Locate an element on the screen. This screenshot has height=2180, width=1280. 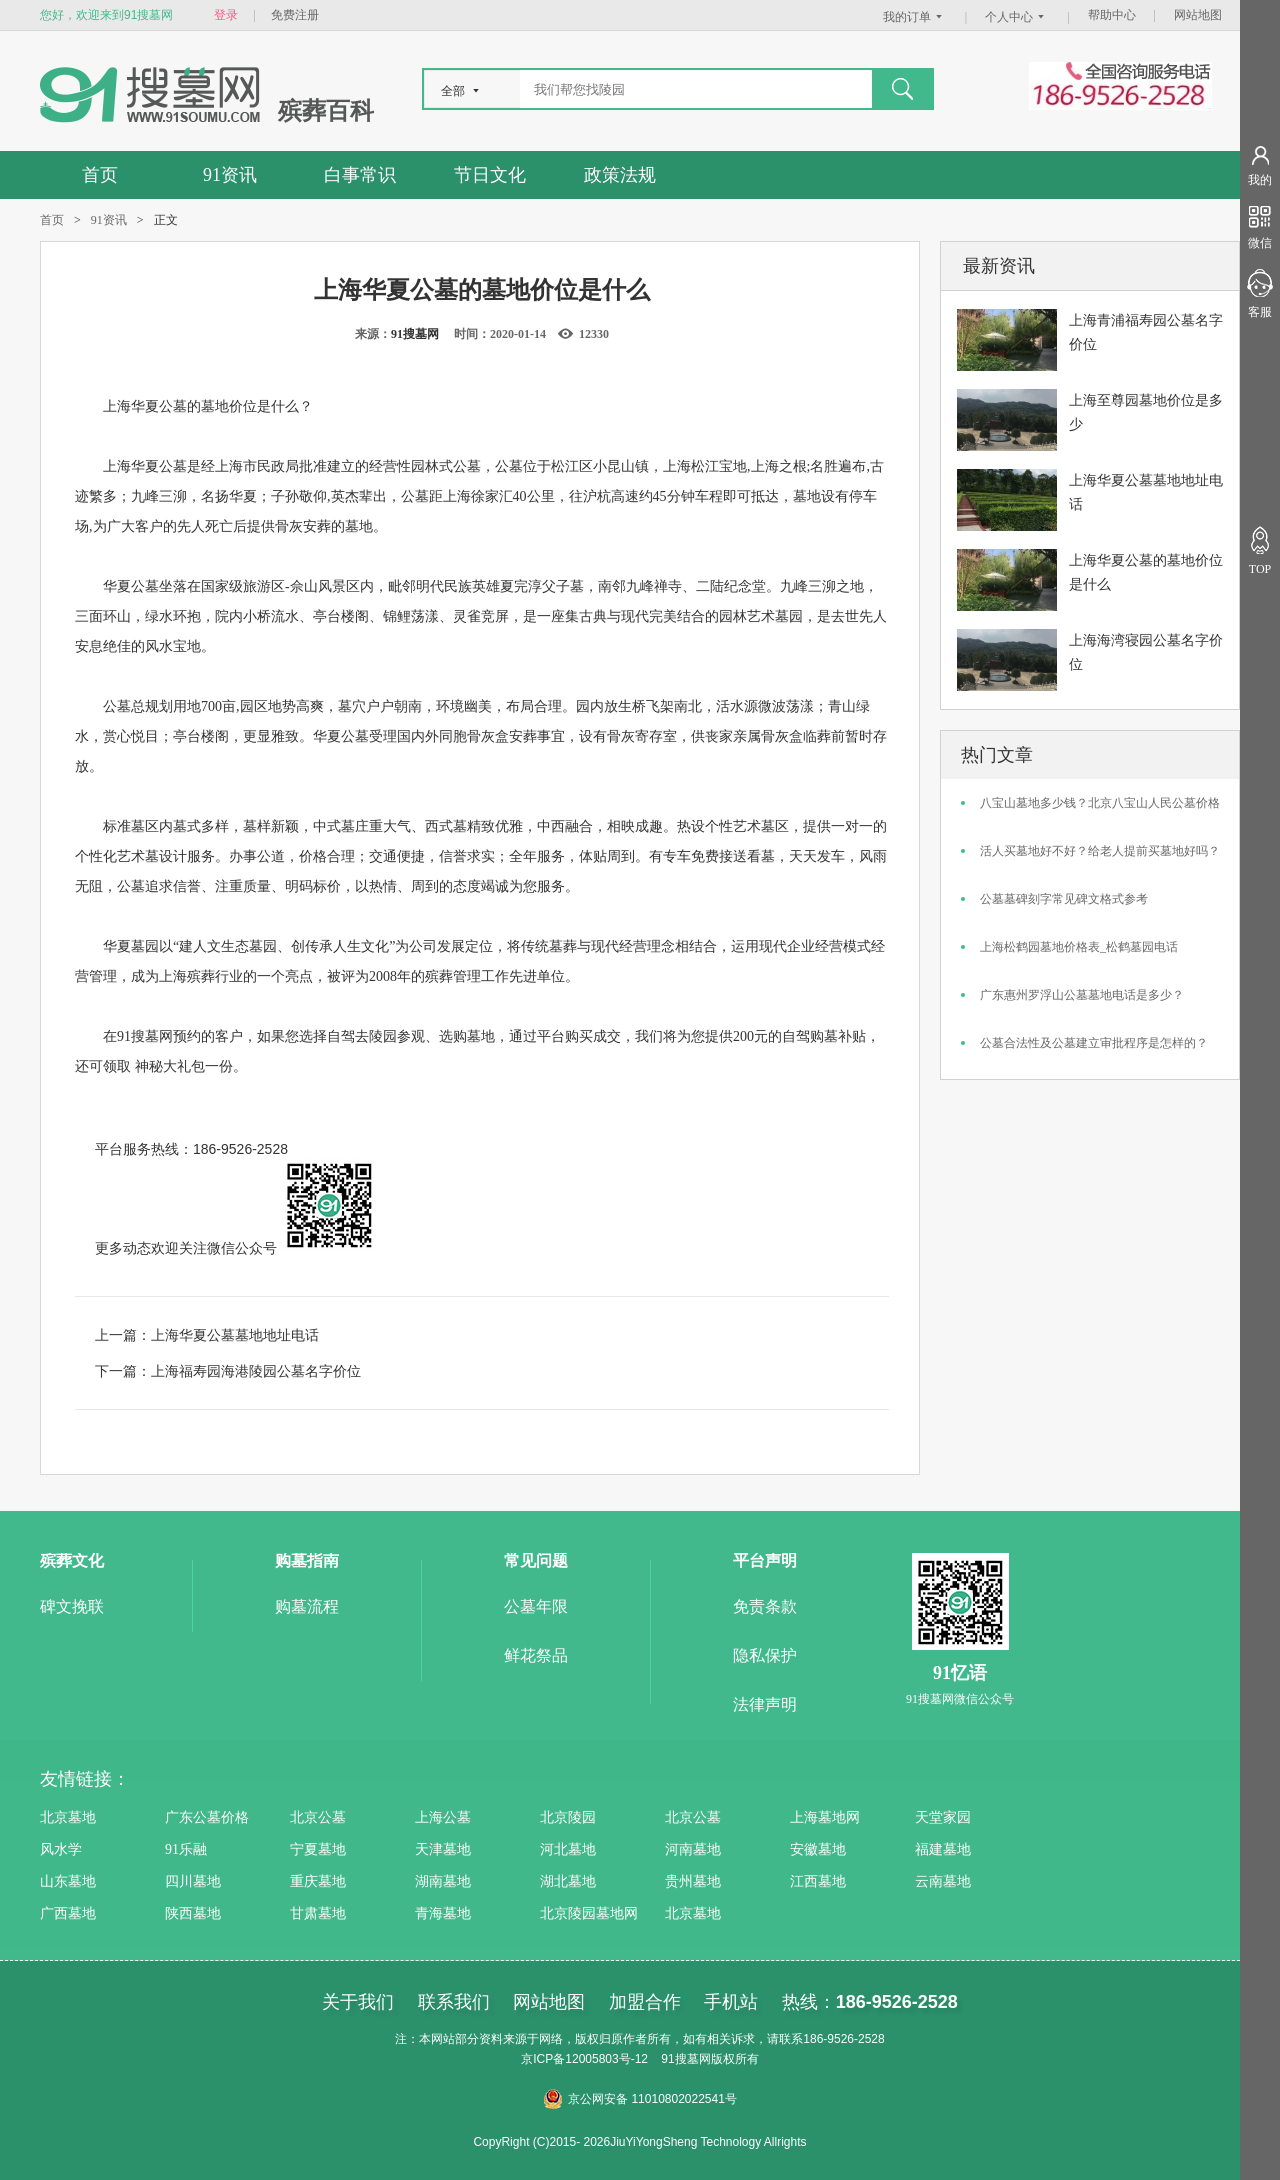
碑文挽联 is located at coordinates (72, 1606).